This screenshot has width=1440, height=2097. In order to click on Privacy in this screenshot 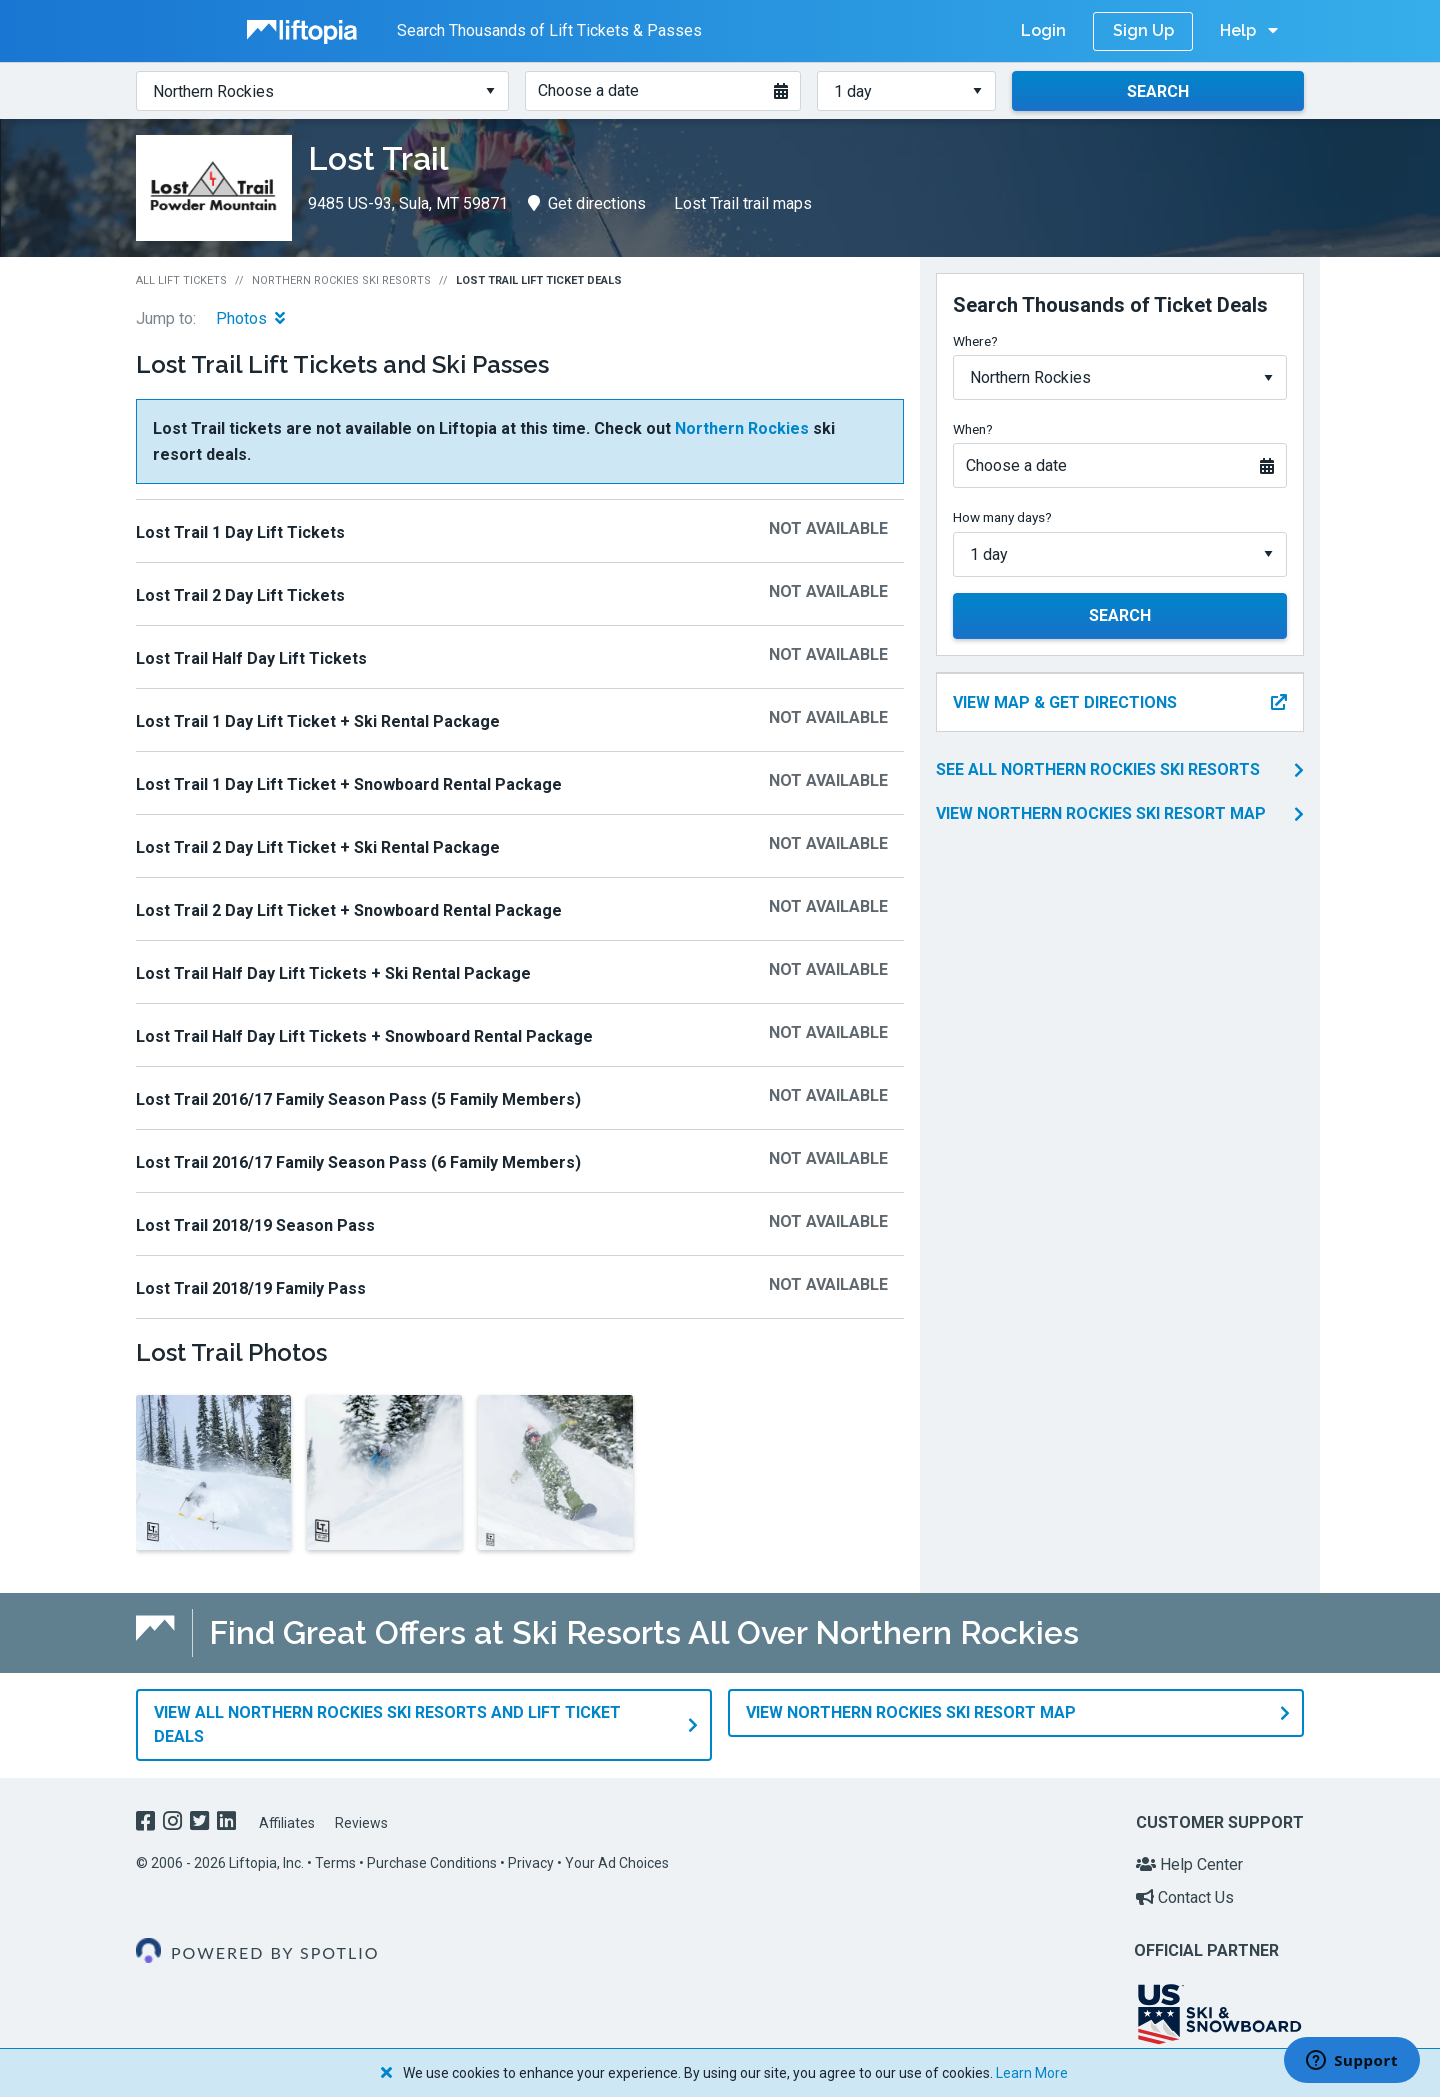, I will do `click(531, 1862)`.